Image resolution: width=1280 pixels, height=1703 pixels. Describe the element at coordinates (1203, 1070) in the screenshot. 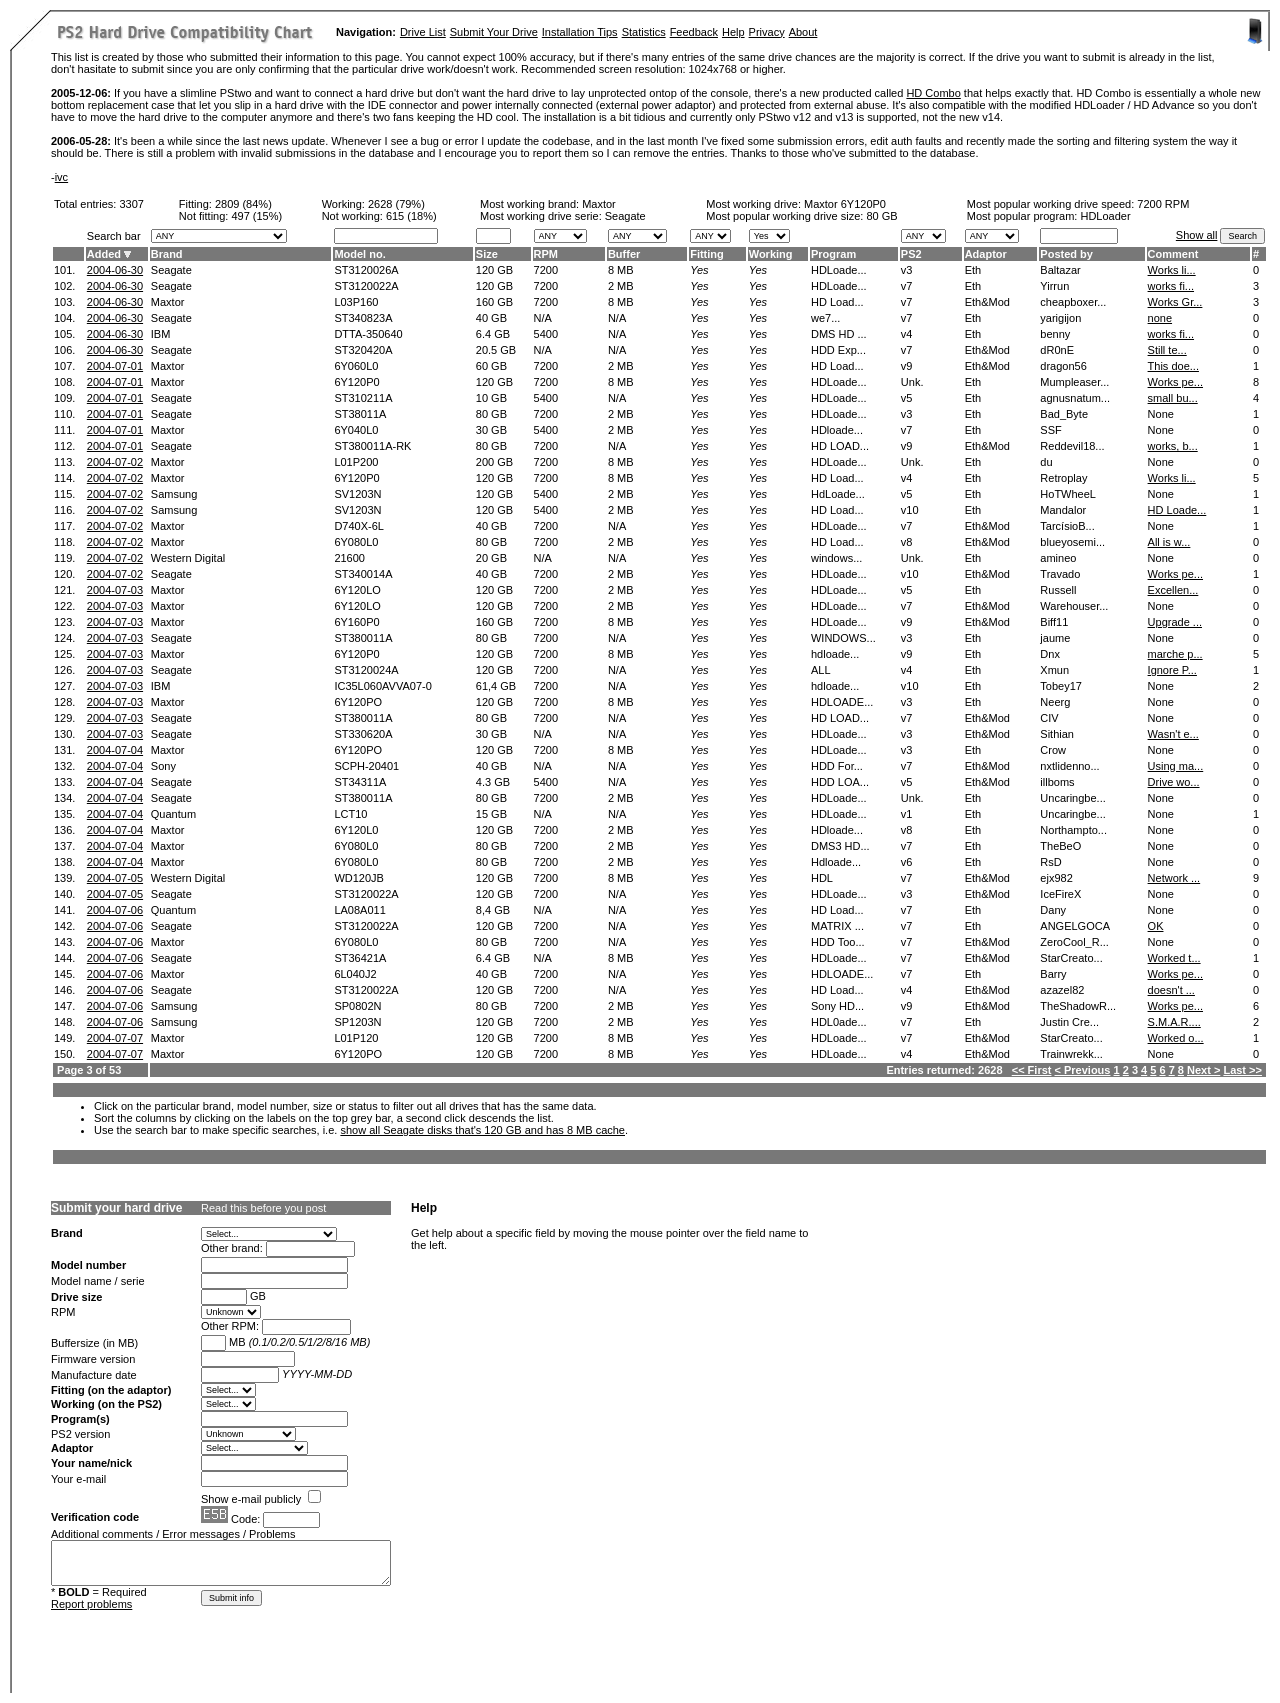

I see `Next >` at that location.